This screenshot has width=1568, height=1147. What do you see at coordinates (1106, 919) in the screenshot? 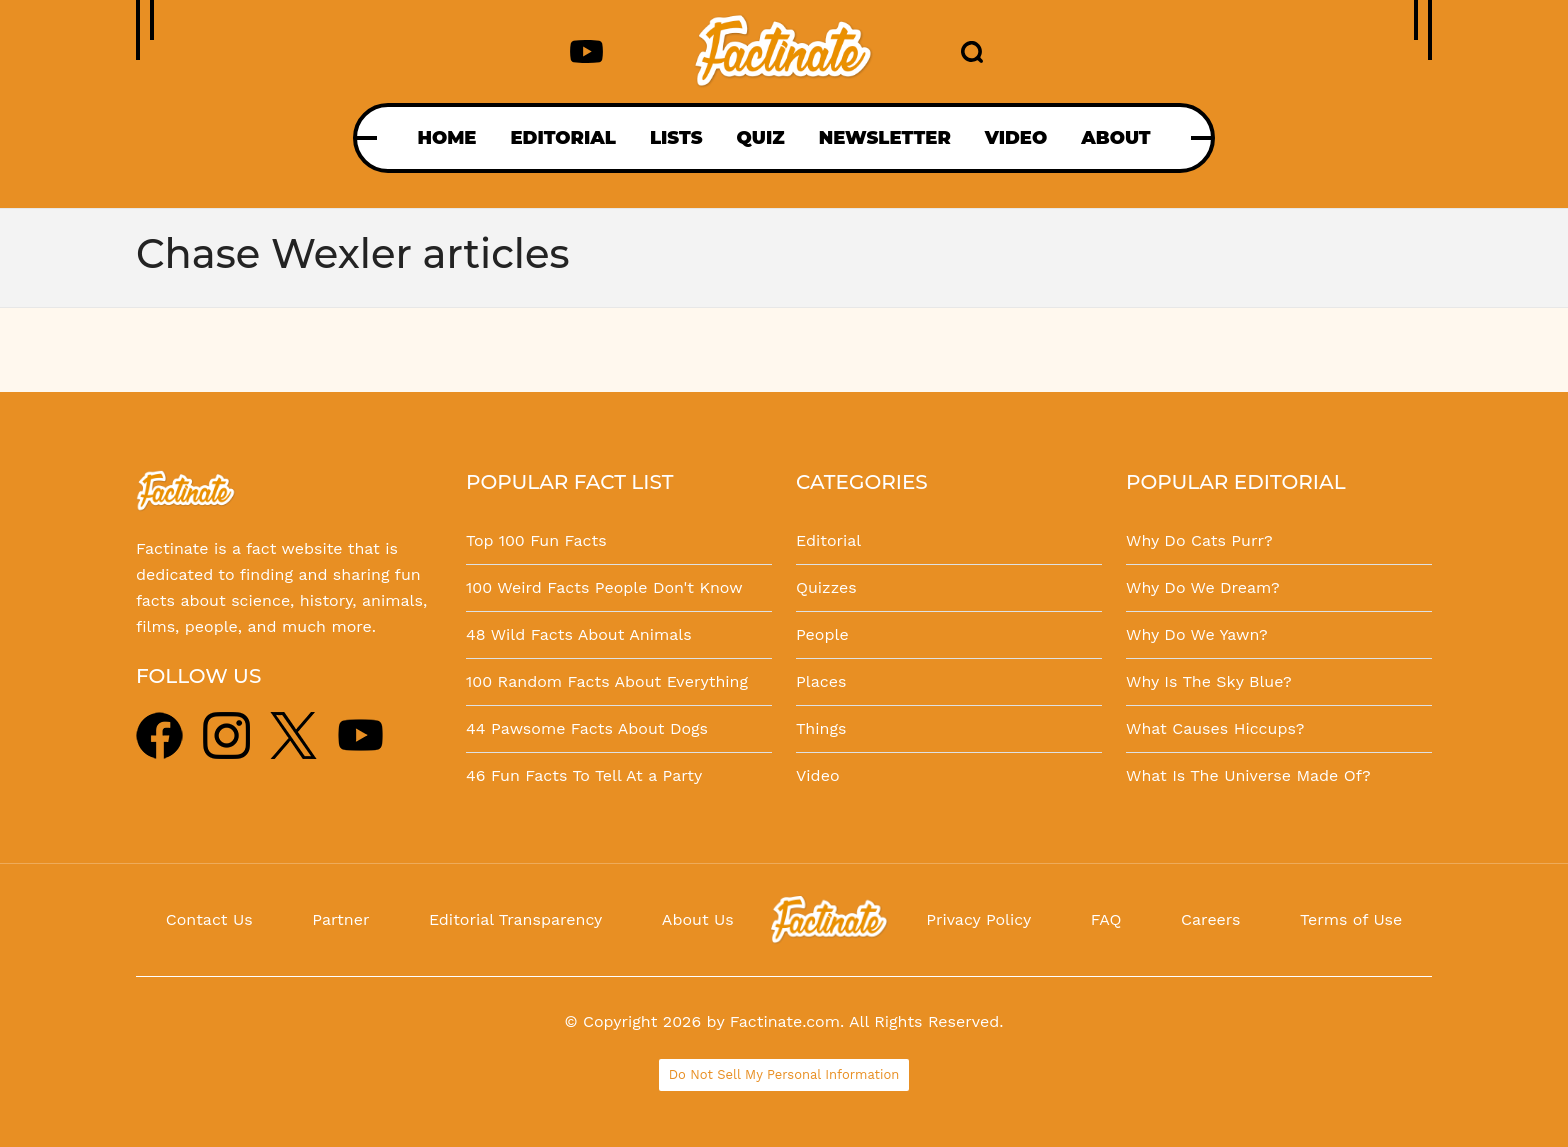
I see `FAQ` at bounding box center [1106, 919].